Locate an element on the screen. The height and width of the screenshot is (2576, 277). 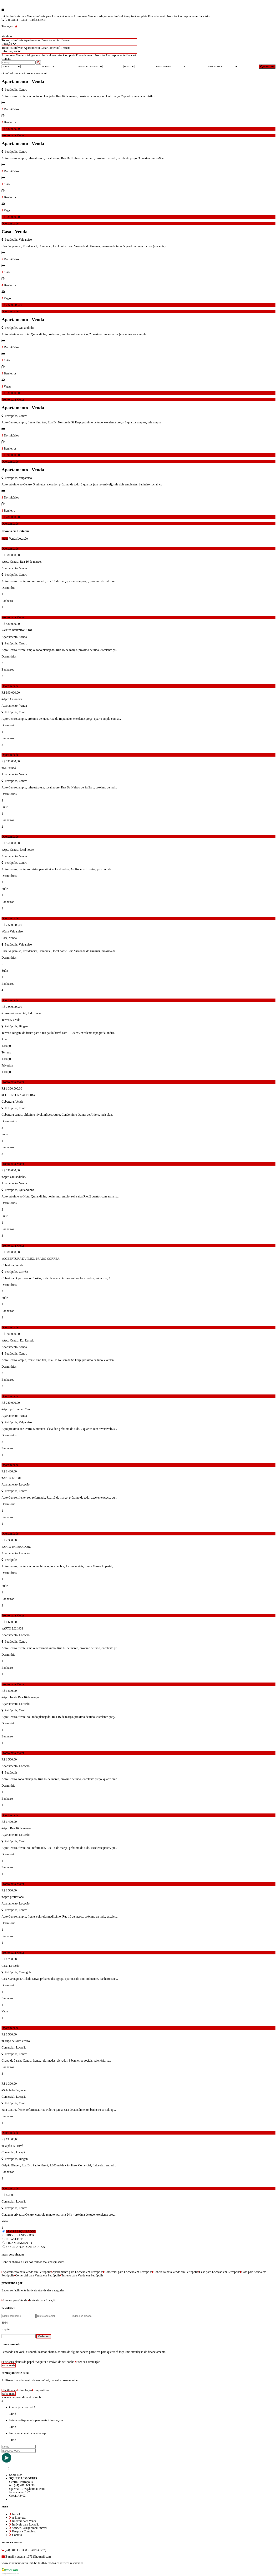
[Cidade] is located at coordinates (89, 66).